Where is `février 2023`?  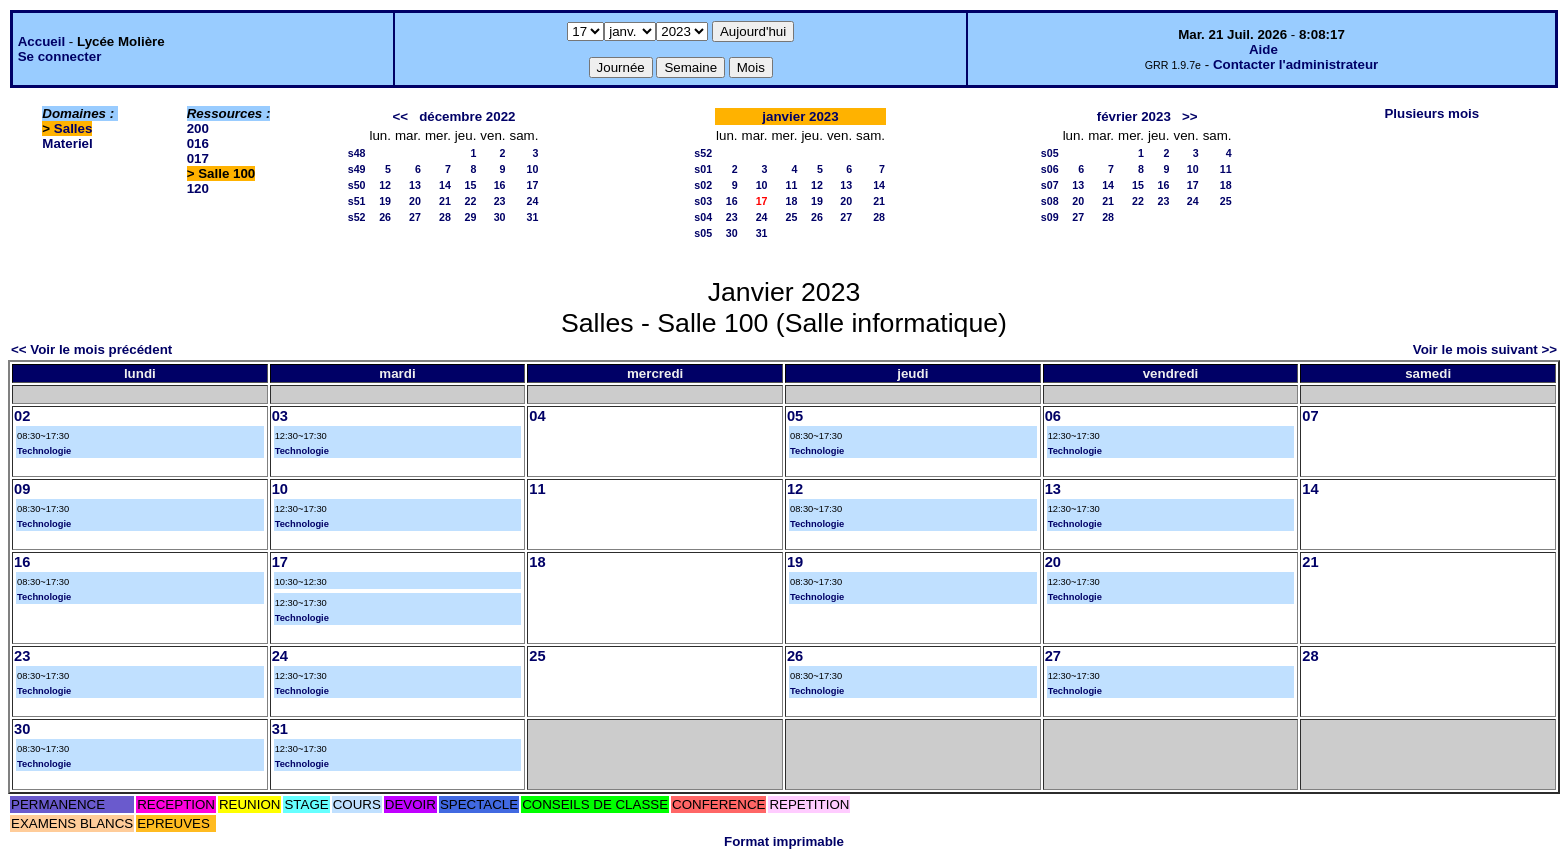 février 2023 is located at coordinates (1134, 116).